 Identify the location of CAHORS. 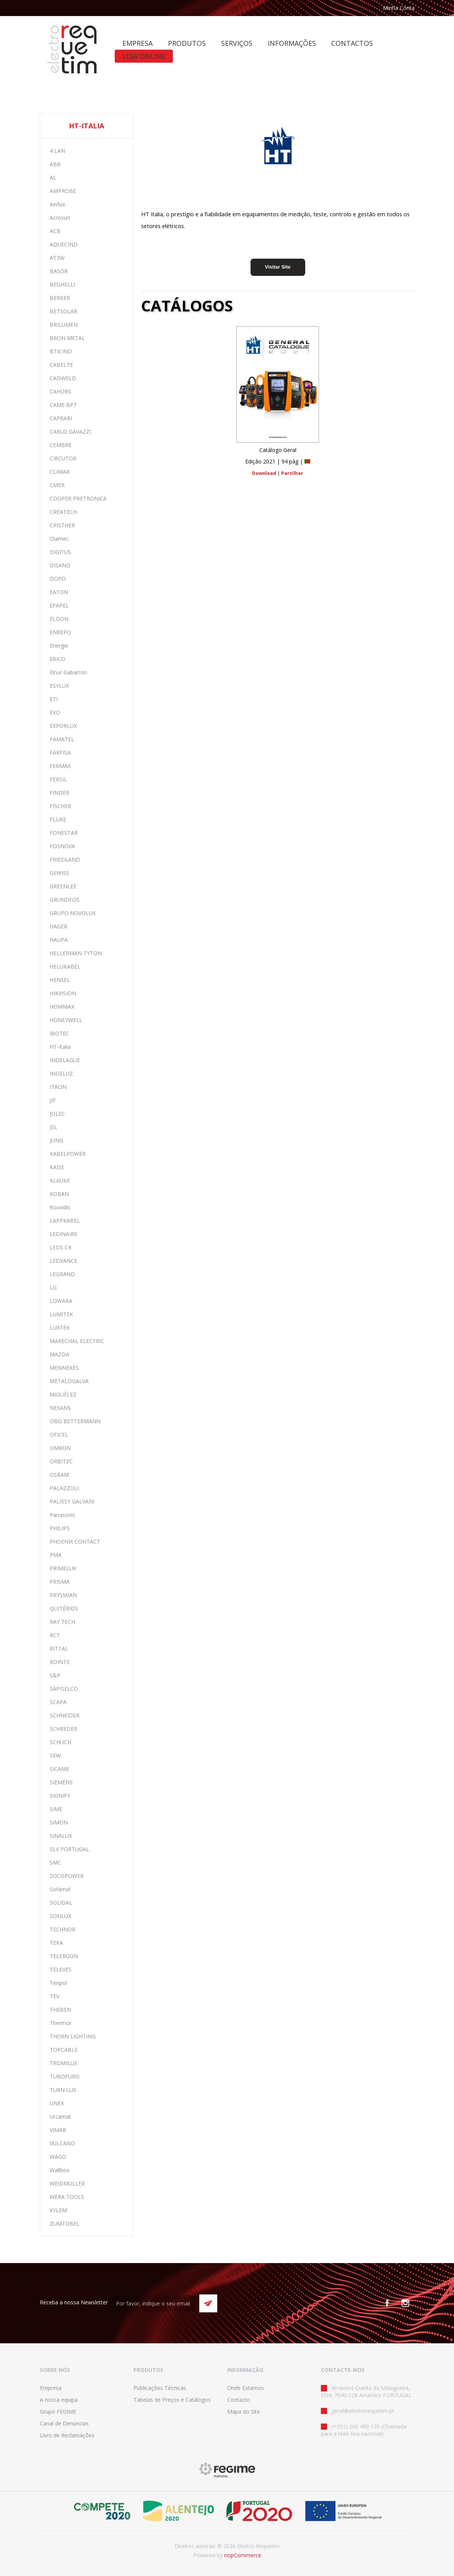
(60, 391).